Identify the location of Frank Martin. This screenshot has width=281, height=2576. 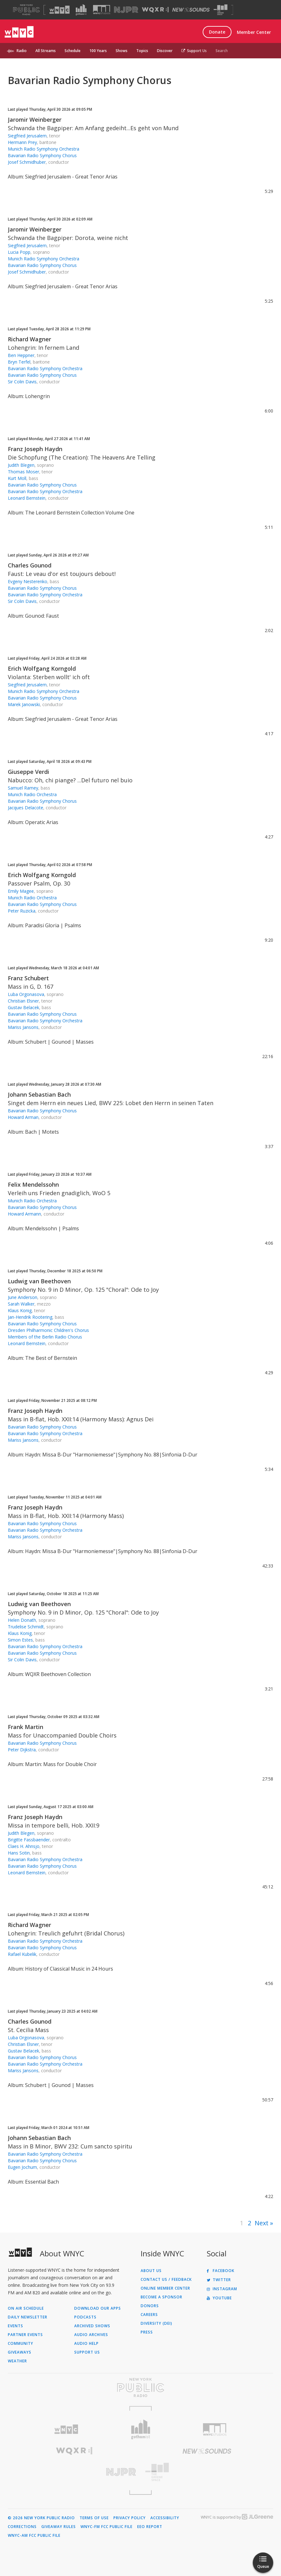
(25, 1727).